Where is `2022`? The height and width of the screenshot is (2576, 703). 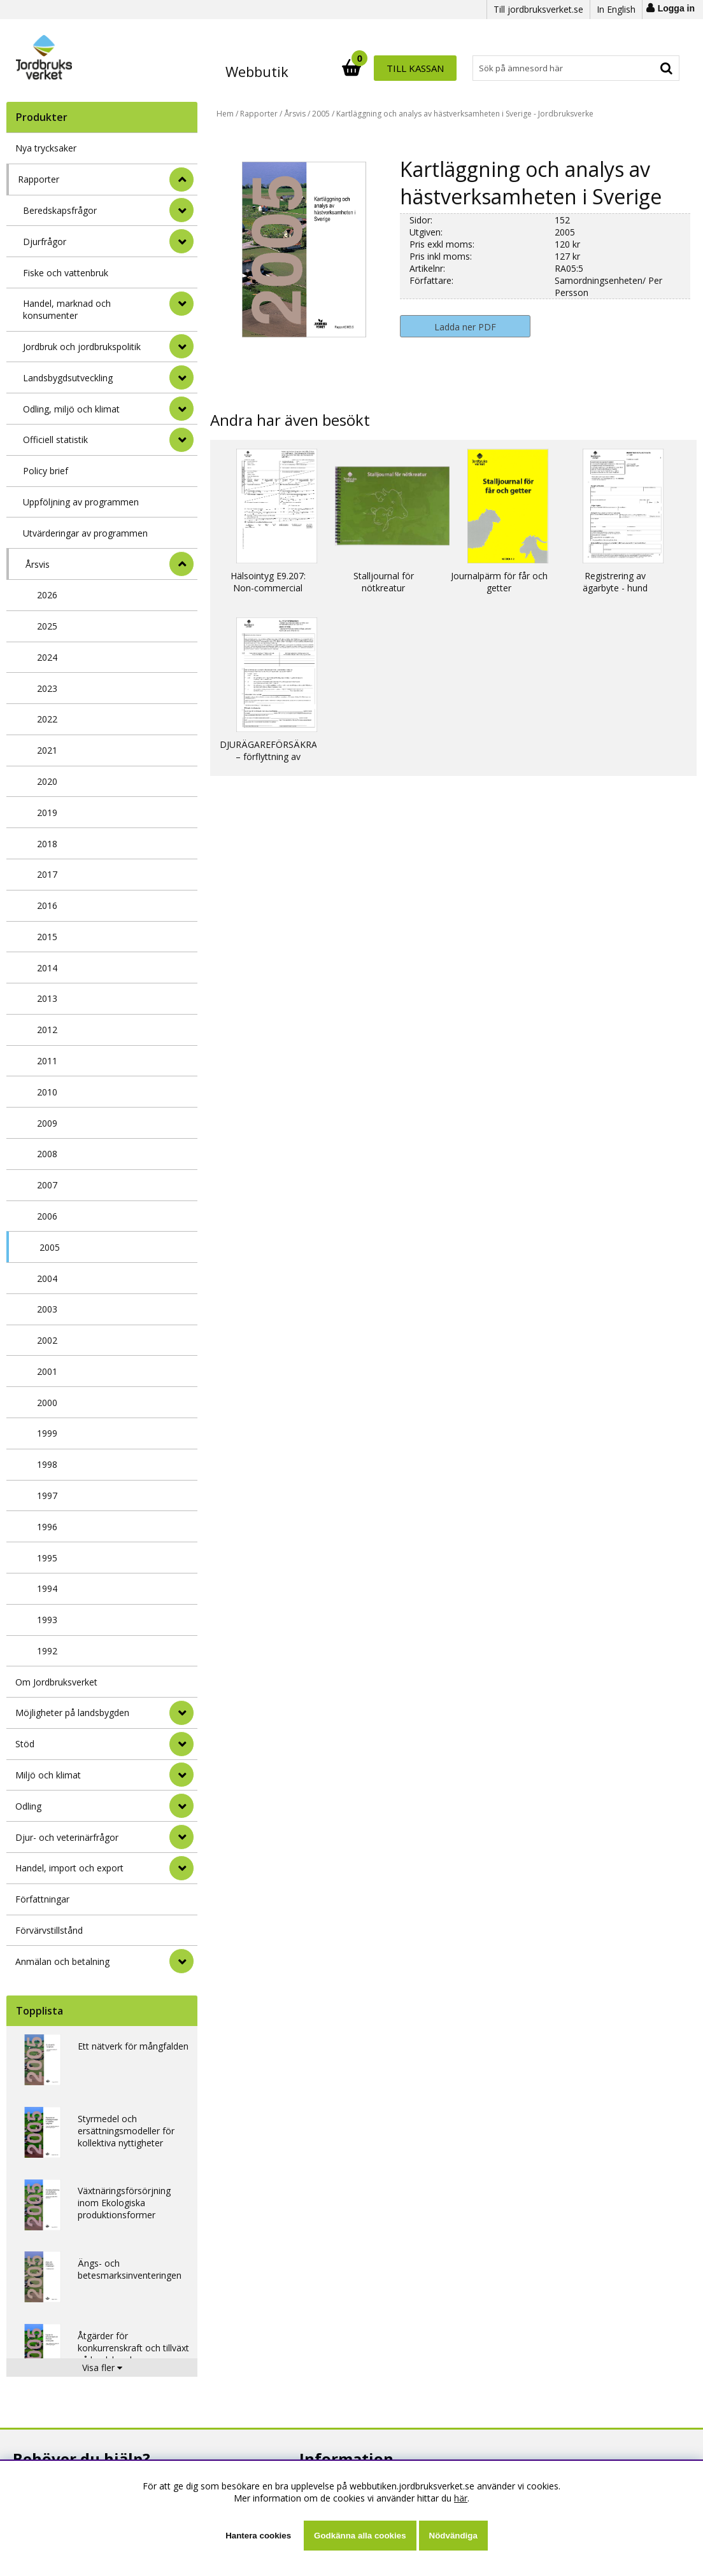
2022 is located at coordinates (47, 719).